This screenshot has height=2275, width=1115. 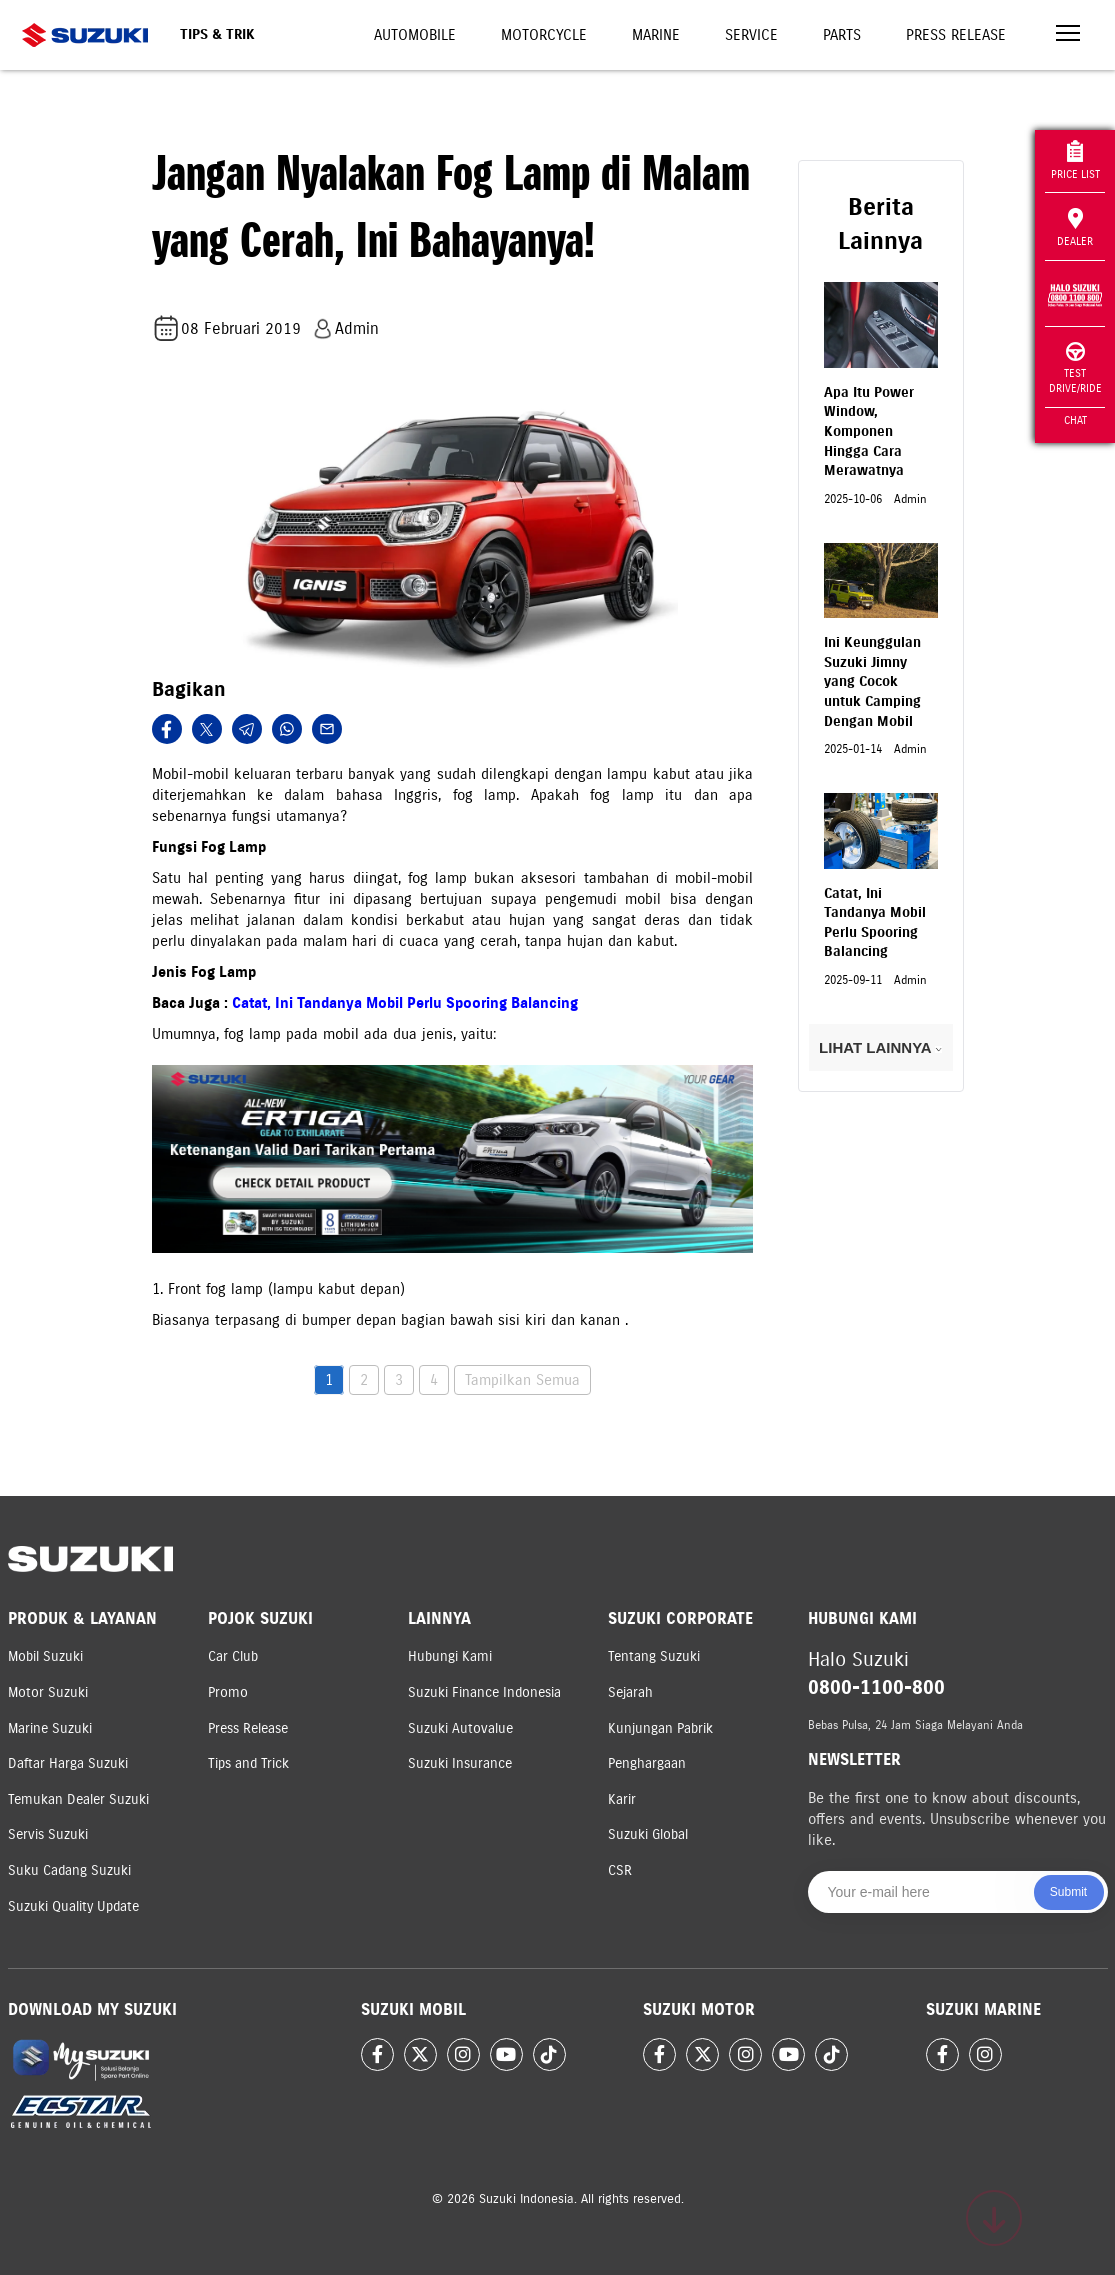 I want to click on Suzuki Autovalue, so click(x=460, y=1728).